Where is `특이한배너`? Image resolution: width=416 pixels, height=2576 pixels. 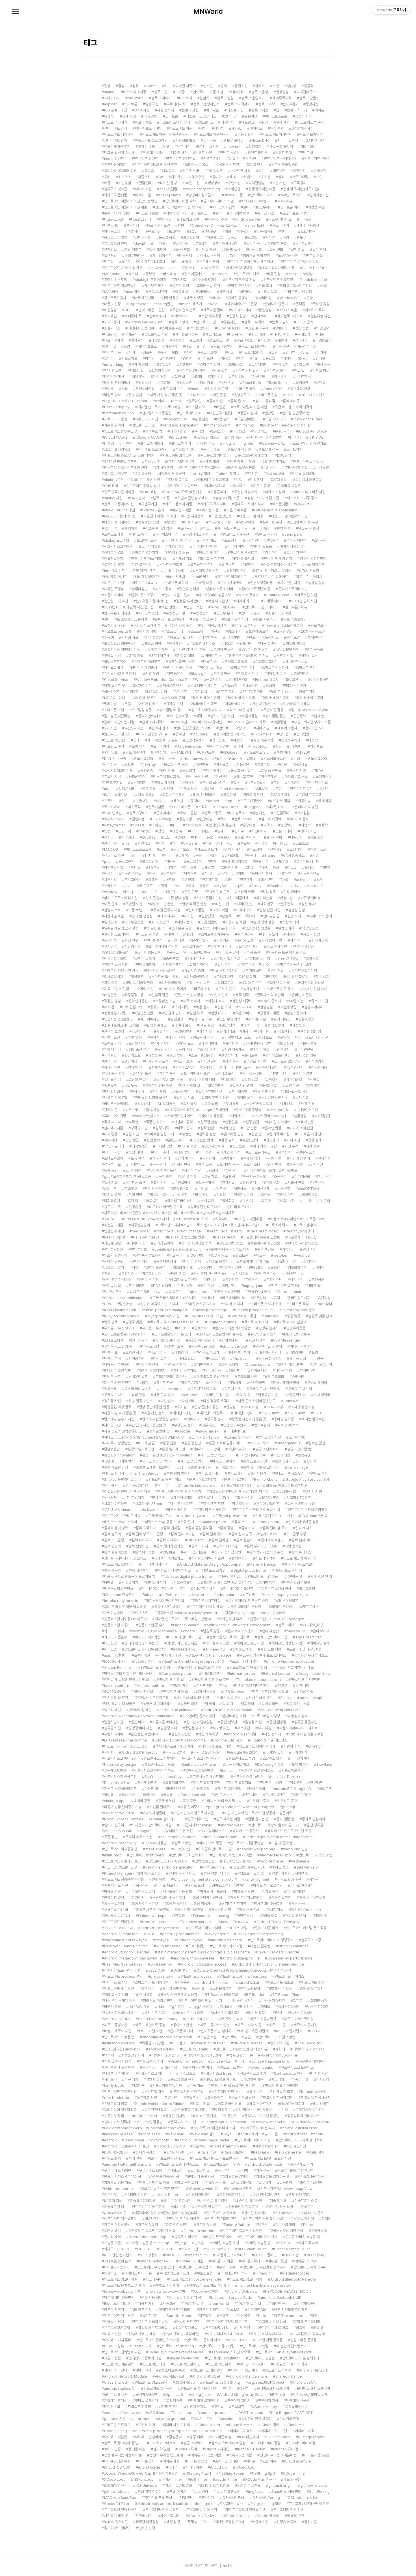 특이한배너 is located at coordinates (203, 292).